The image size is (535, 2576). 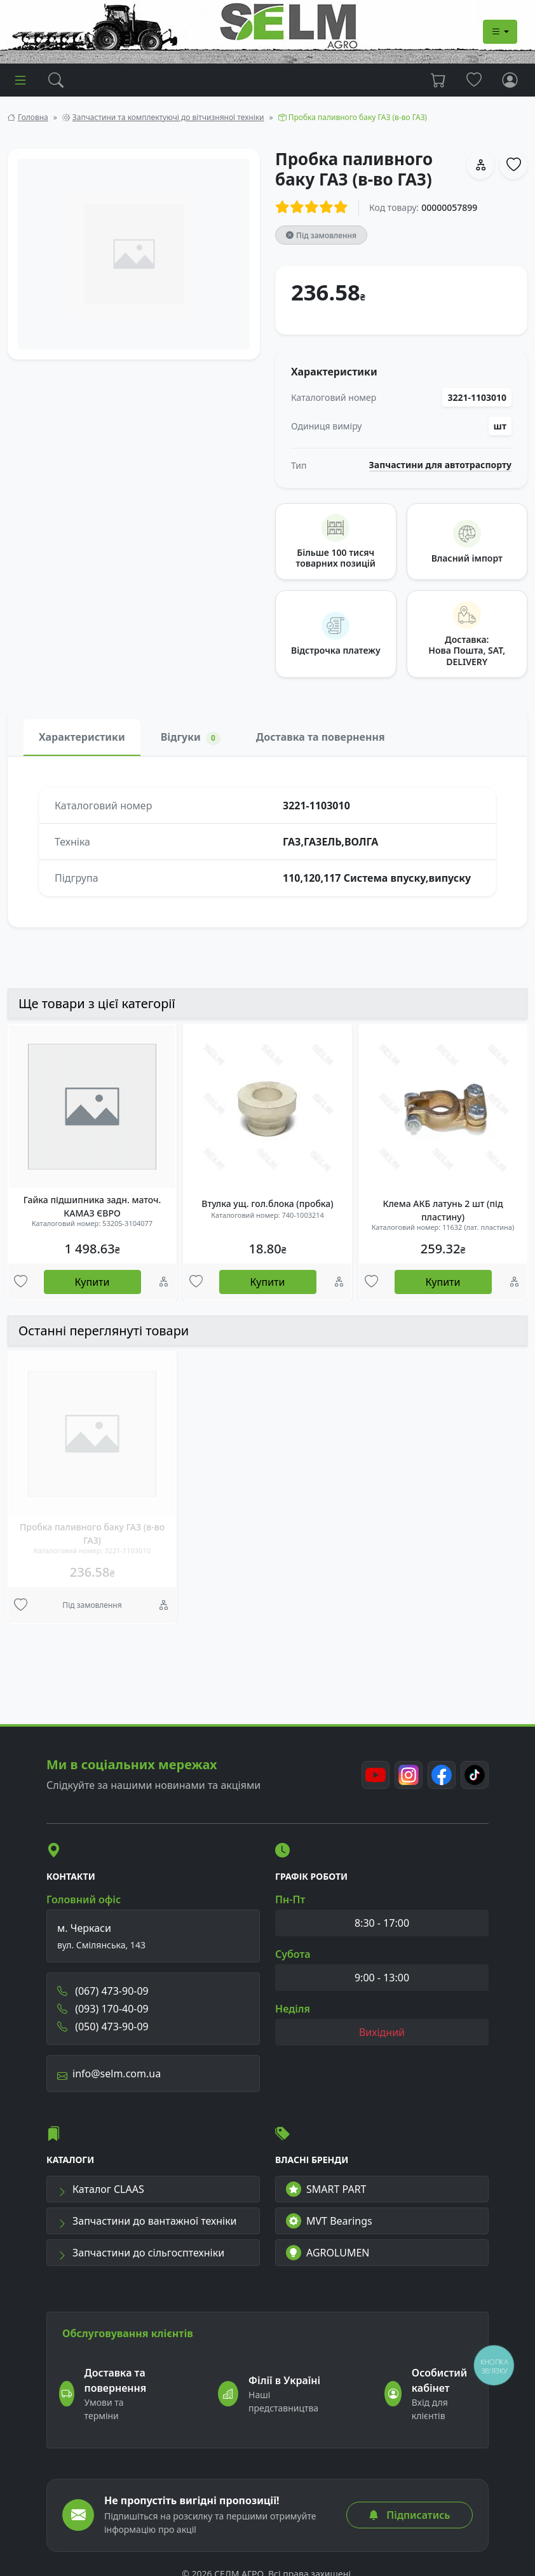 What do you see at coordinates (409, 1775) in the screenshot?
I see `[Instagram]` at bounding box center [409, 1775].